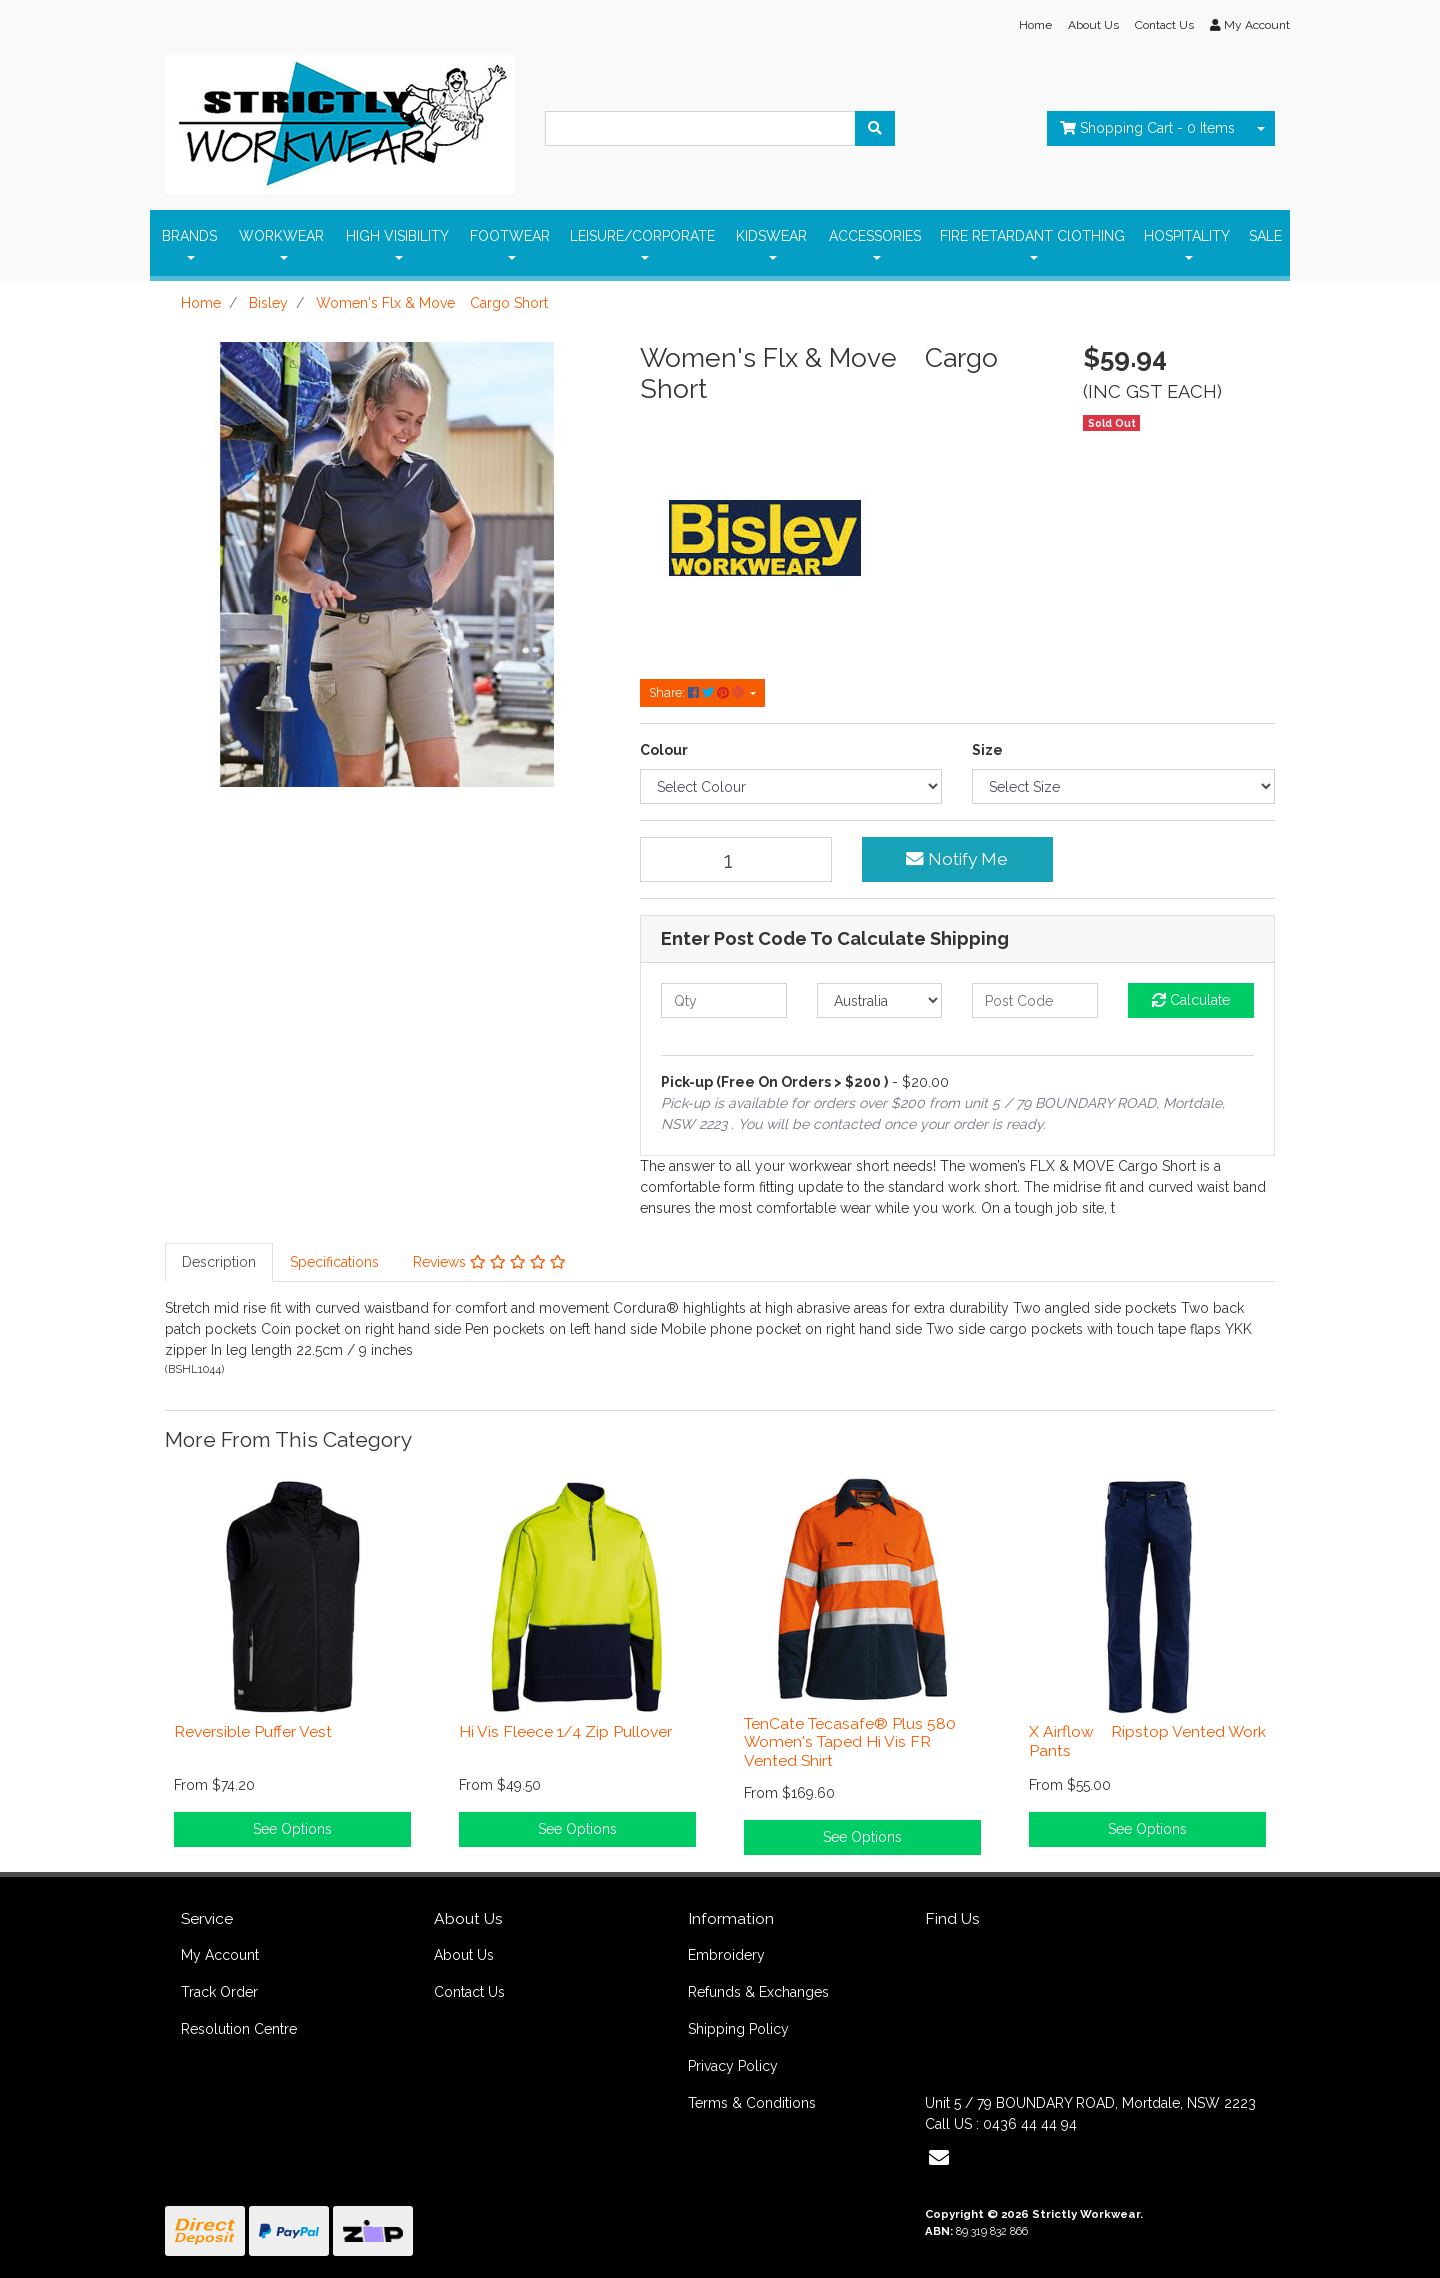 The image size is (1440, 2278). What do you see at coordinates (253, 1731) in the screenshot?
I see `Reversible Puffer Vest` at bounding box center [253, 1731].